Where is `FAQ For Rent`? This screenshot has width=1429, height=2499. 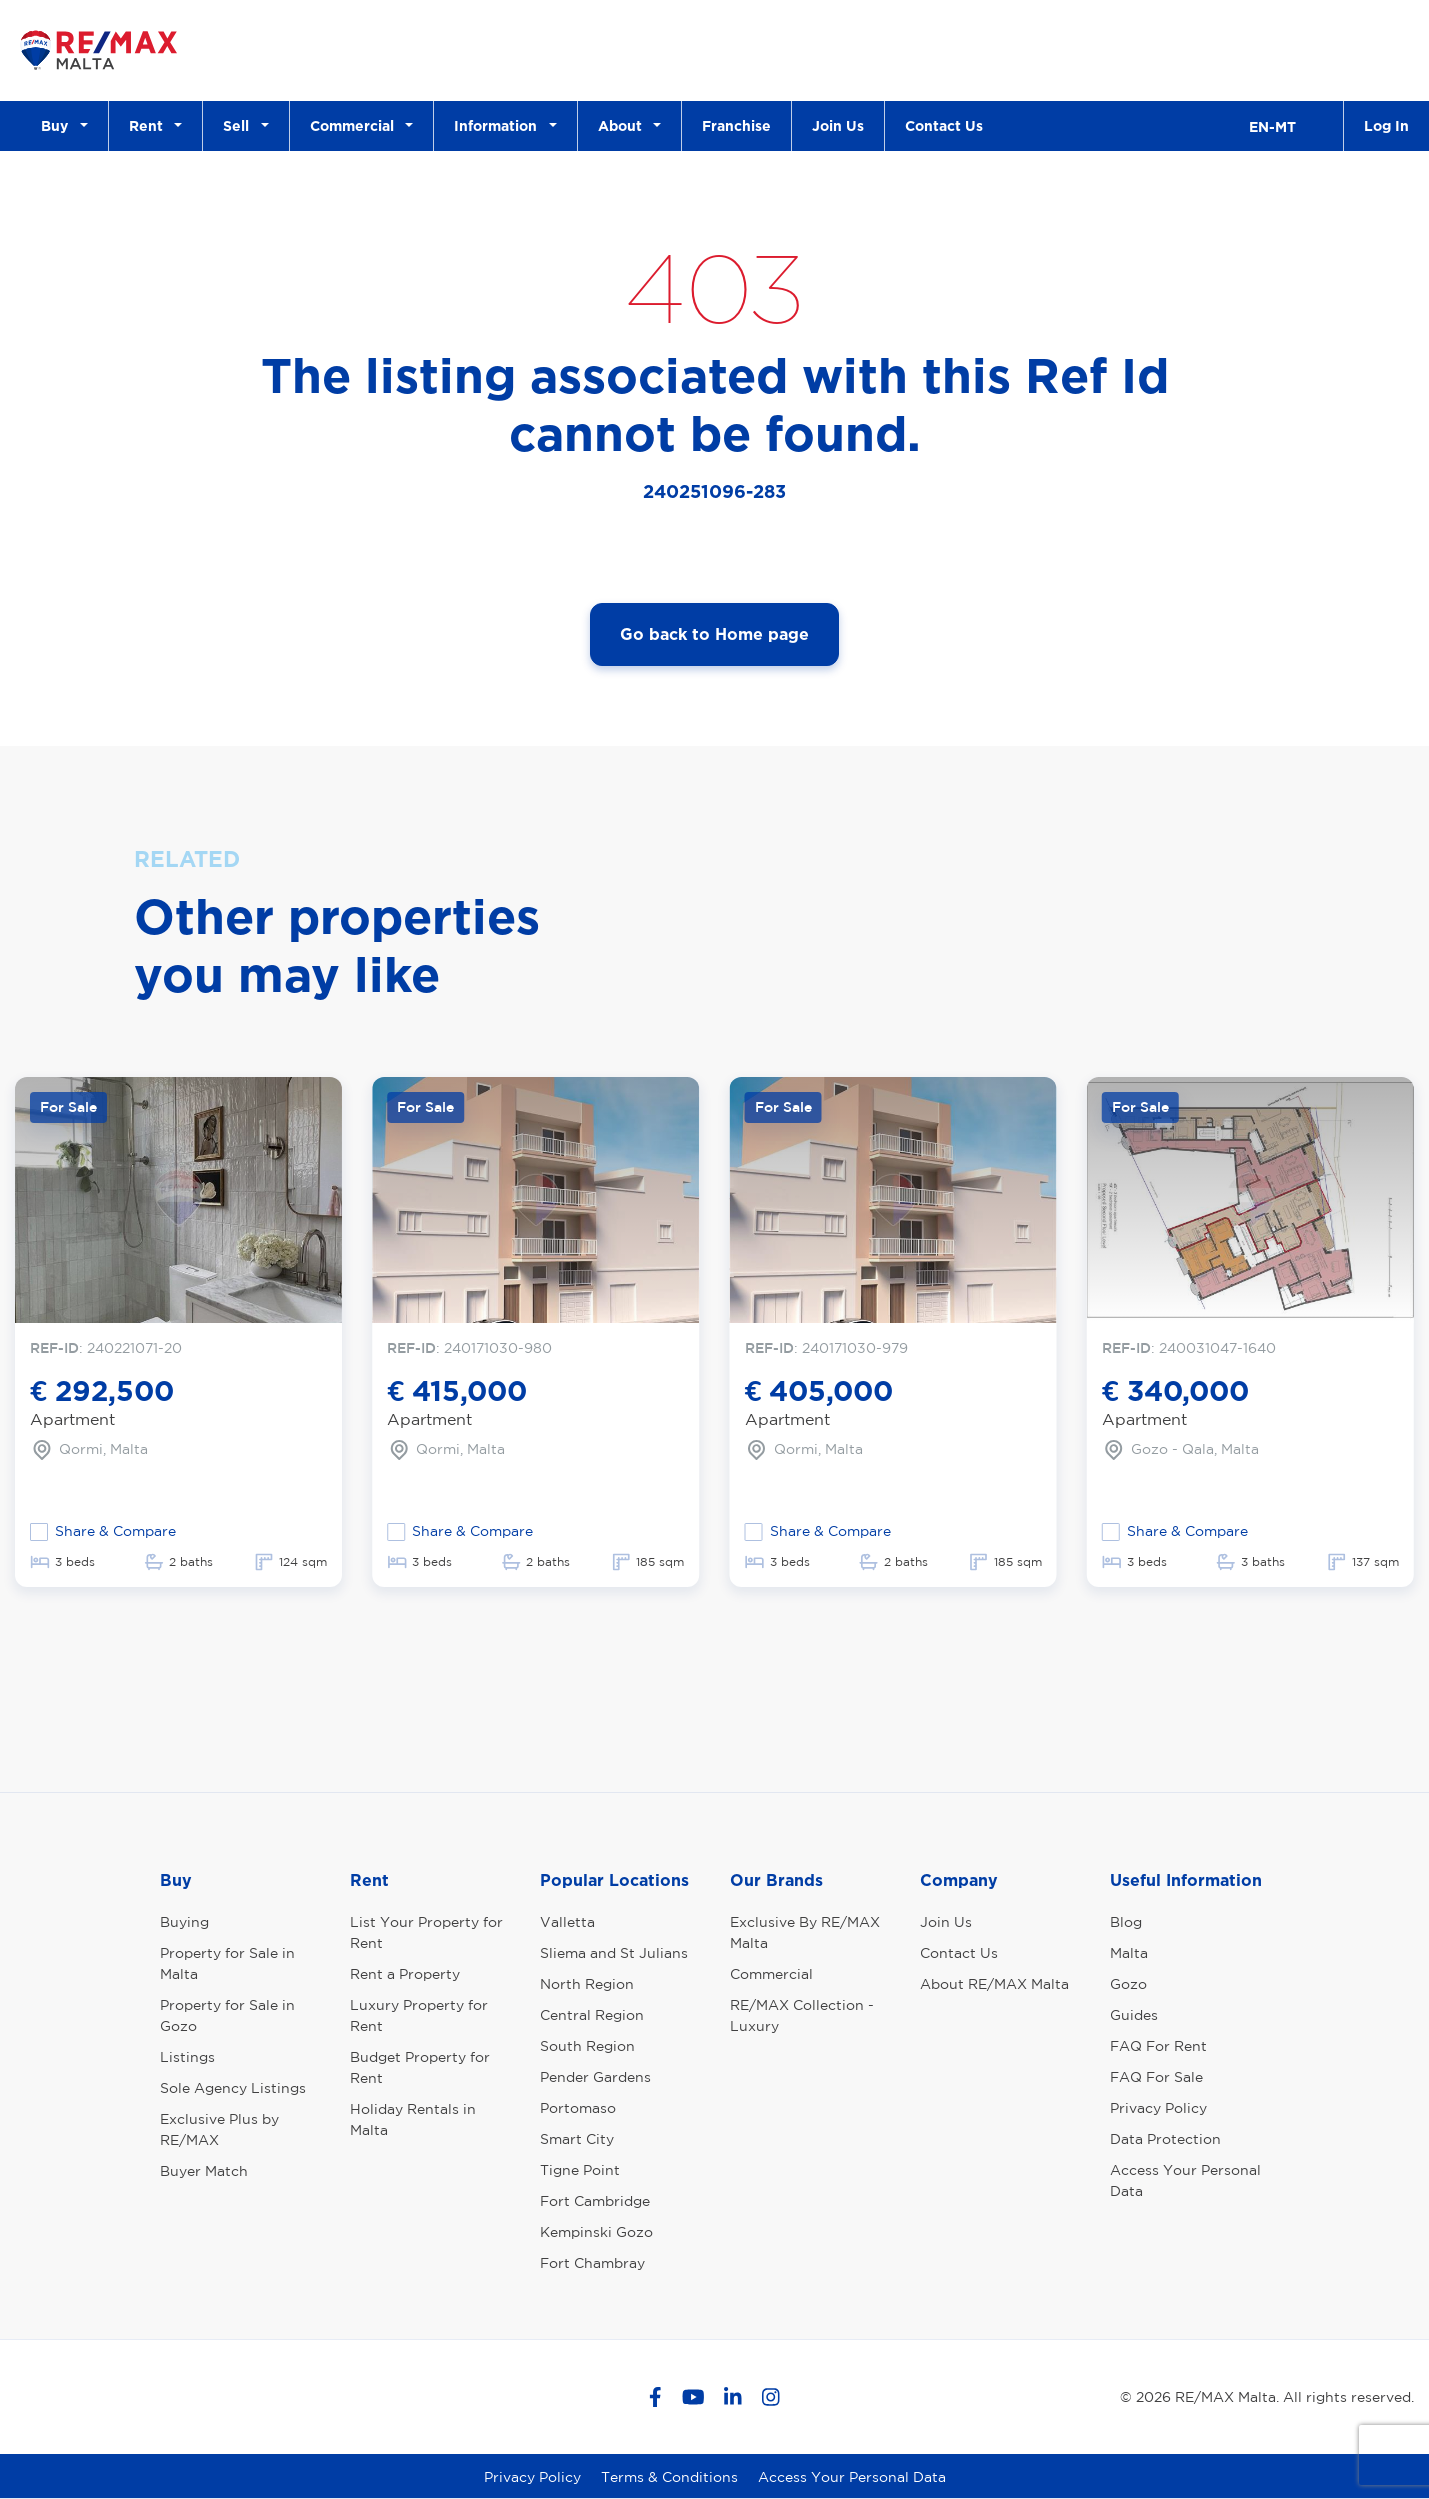 FAQ For Rent is located at coordinates (1158, 2046).